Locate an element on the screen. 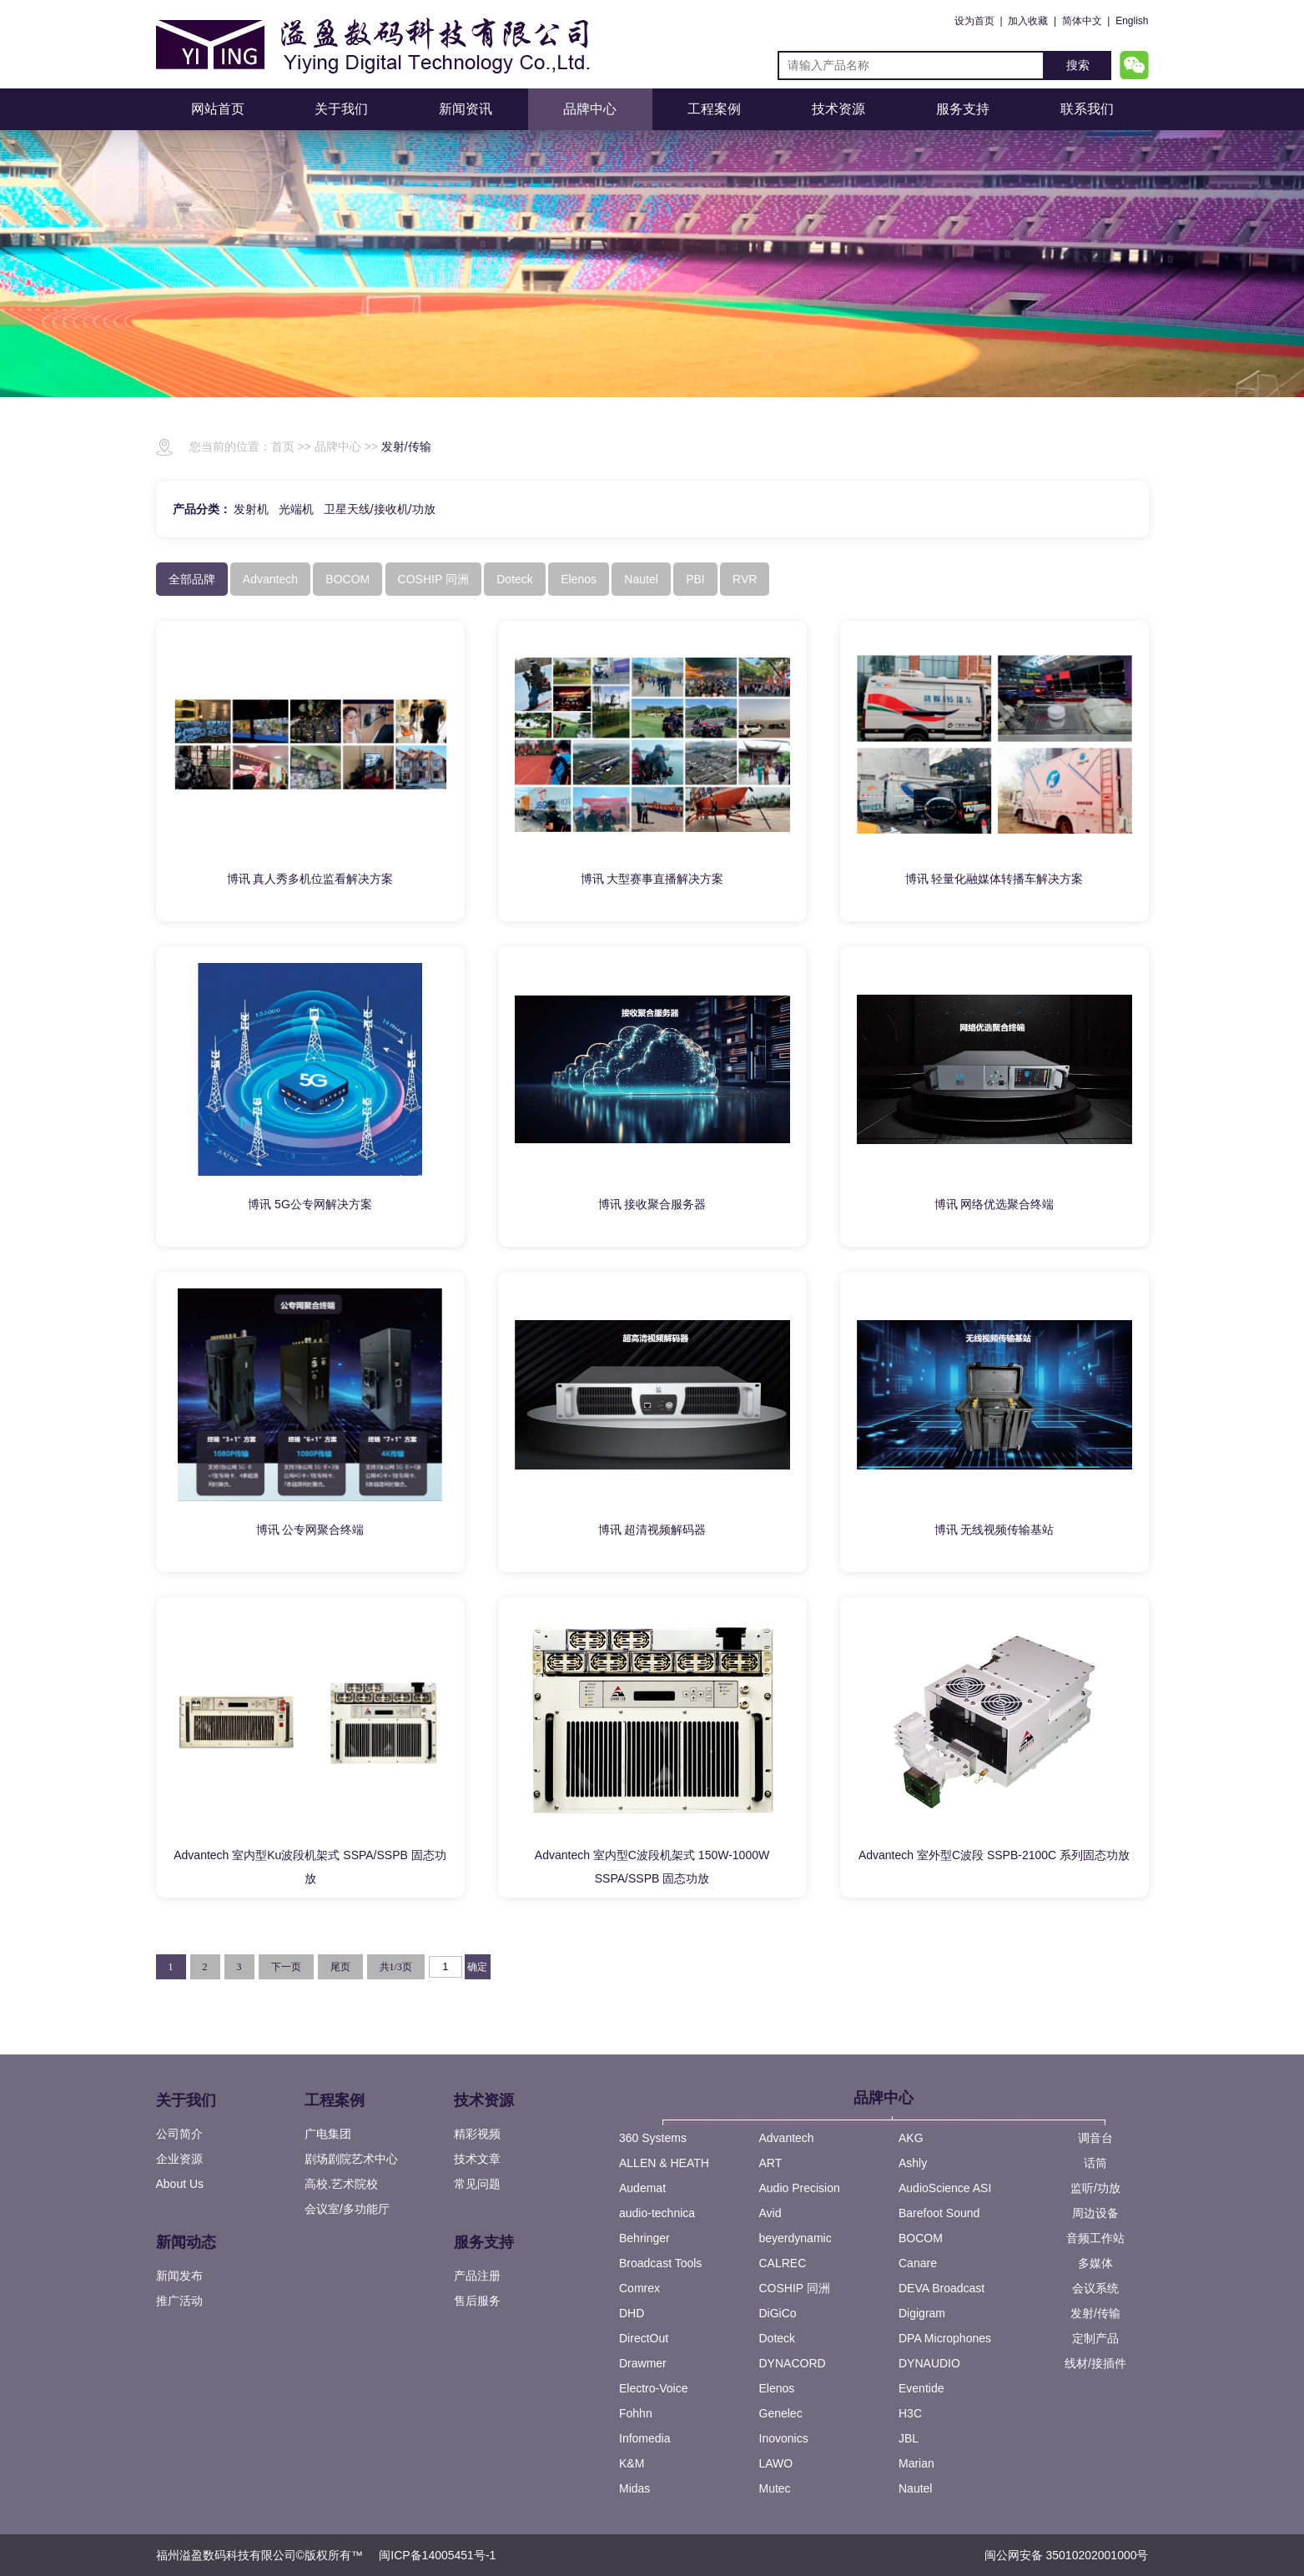 This screenshot has width=1304, height=2576. 博讯 超清视频解码器 is located at coordinates (652, 1529).